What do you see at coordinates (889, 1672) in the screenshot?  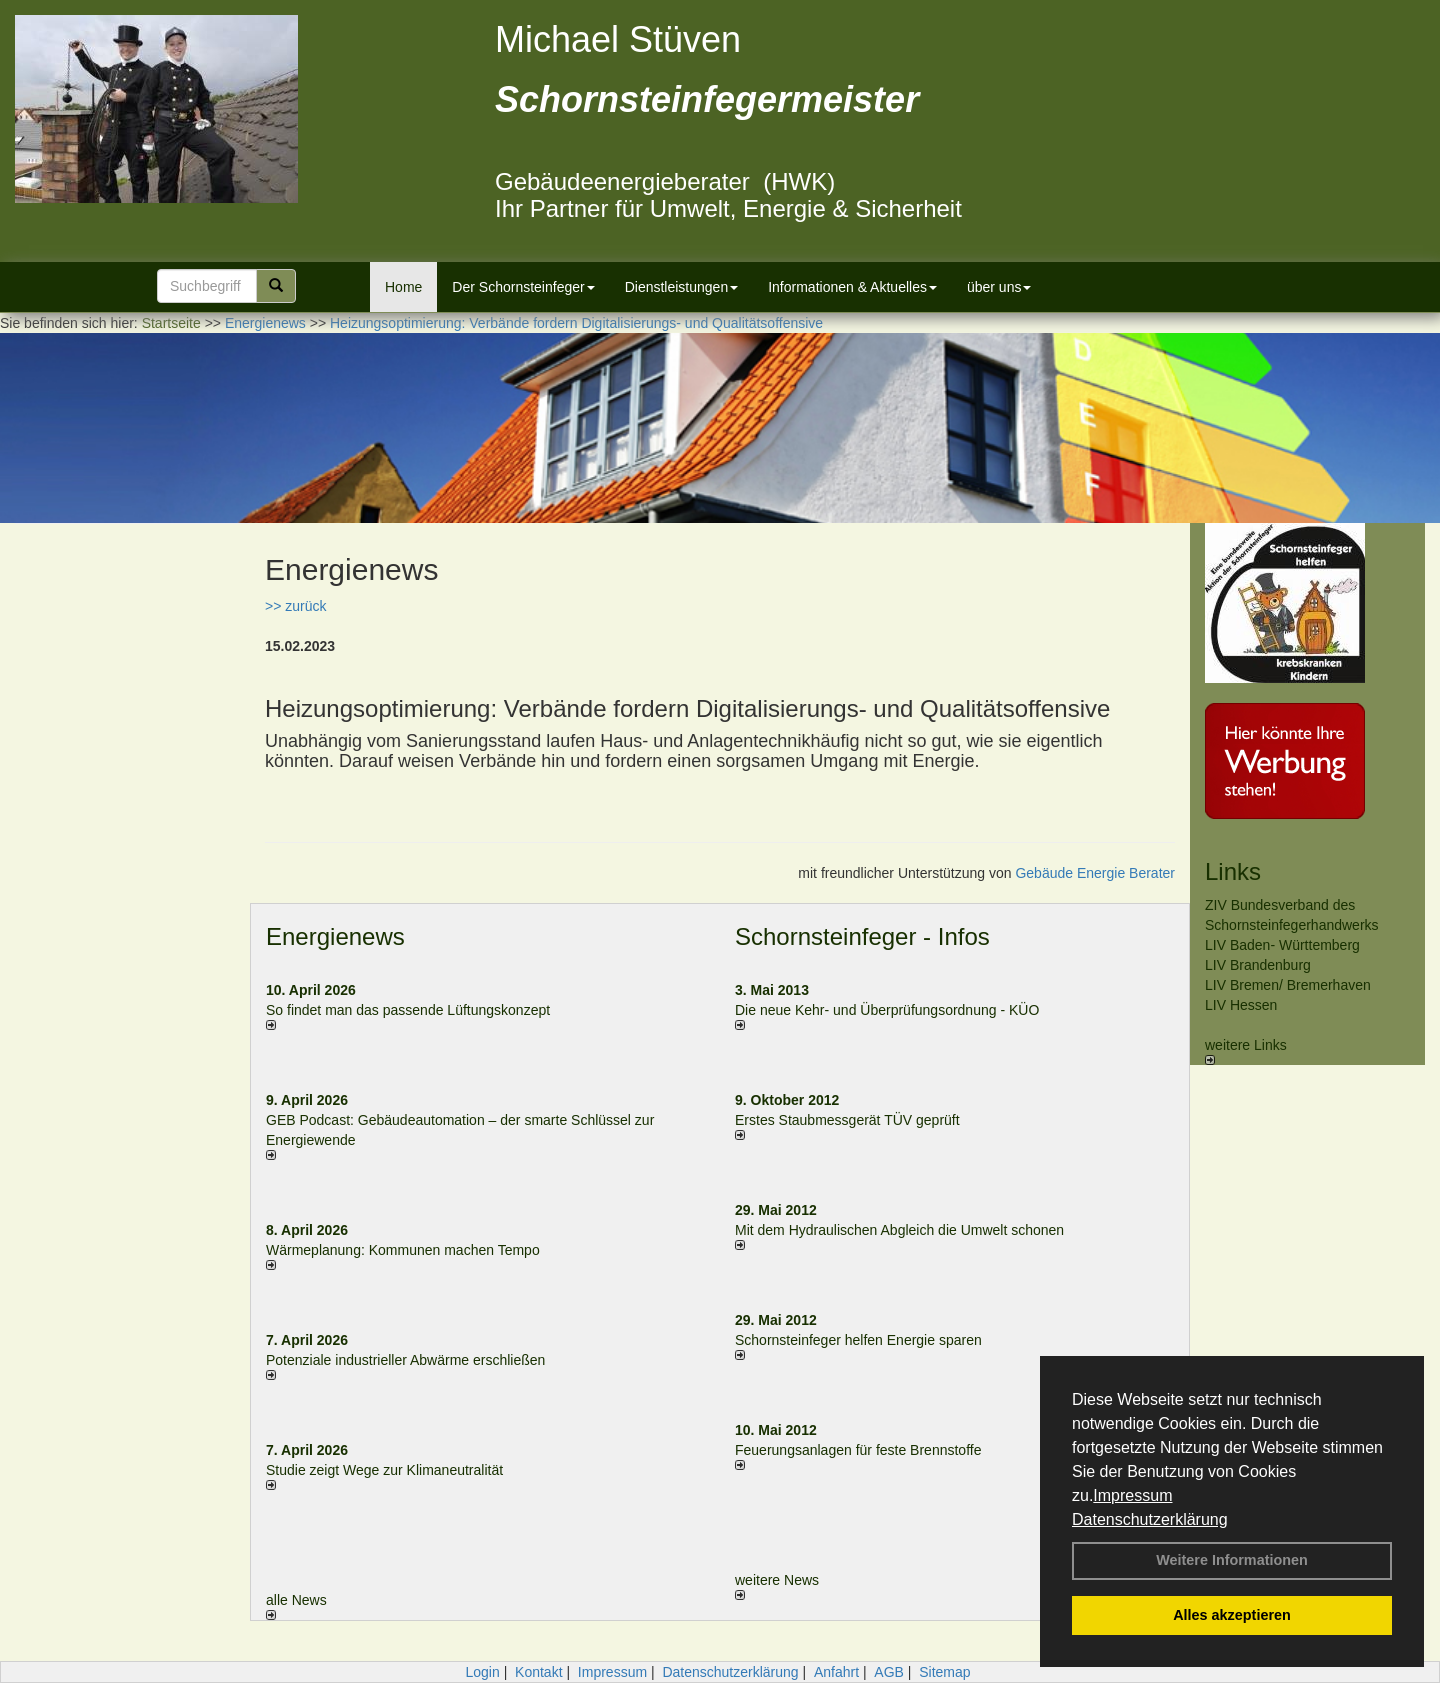 I see `AGB` at bounding box center [889, 1672].